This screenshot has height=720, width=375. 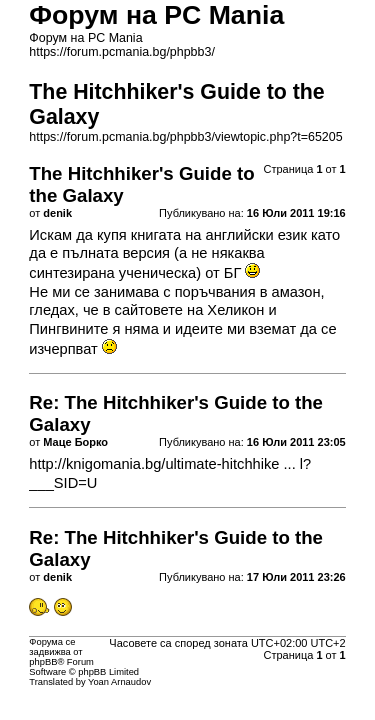 What do you see at coordinates (122, 52) in the screenshot?
I see `https://forum.pcmania.bg/phpbb3/` at bounding box center [122, 52].